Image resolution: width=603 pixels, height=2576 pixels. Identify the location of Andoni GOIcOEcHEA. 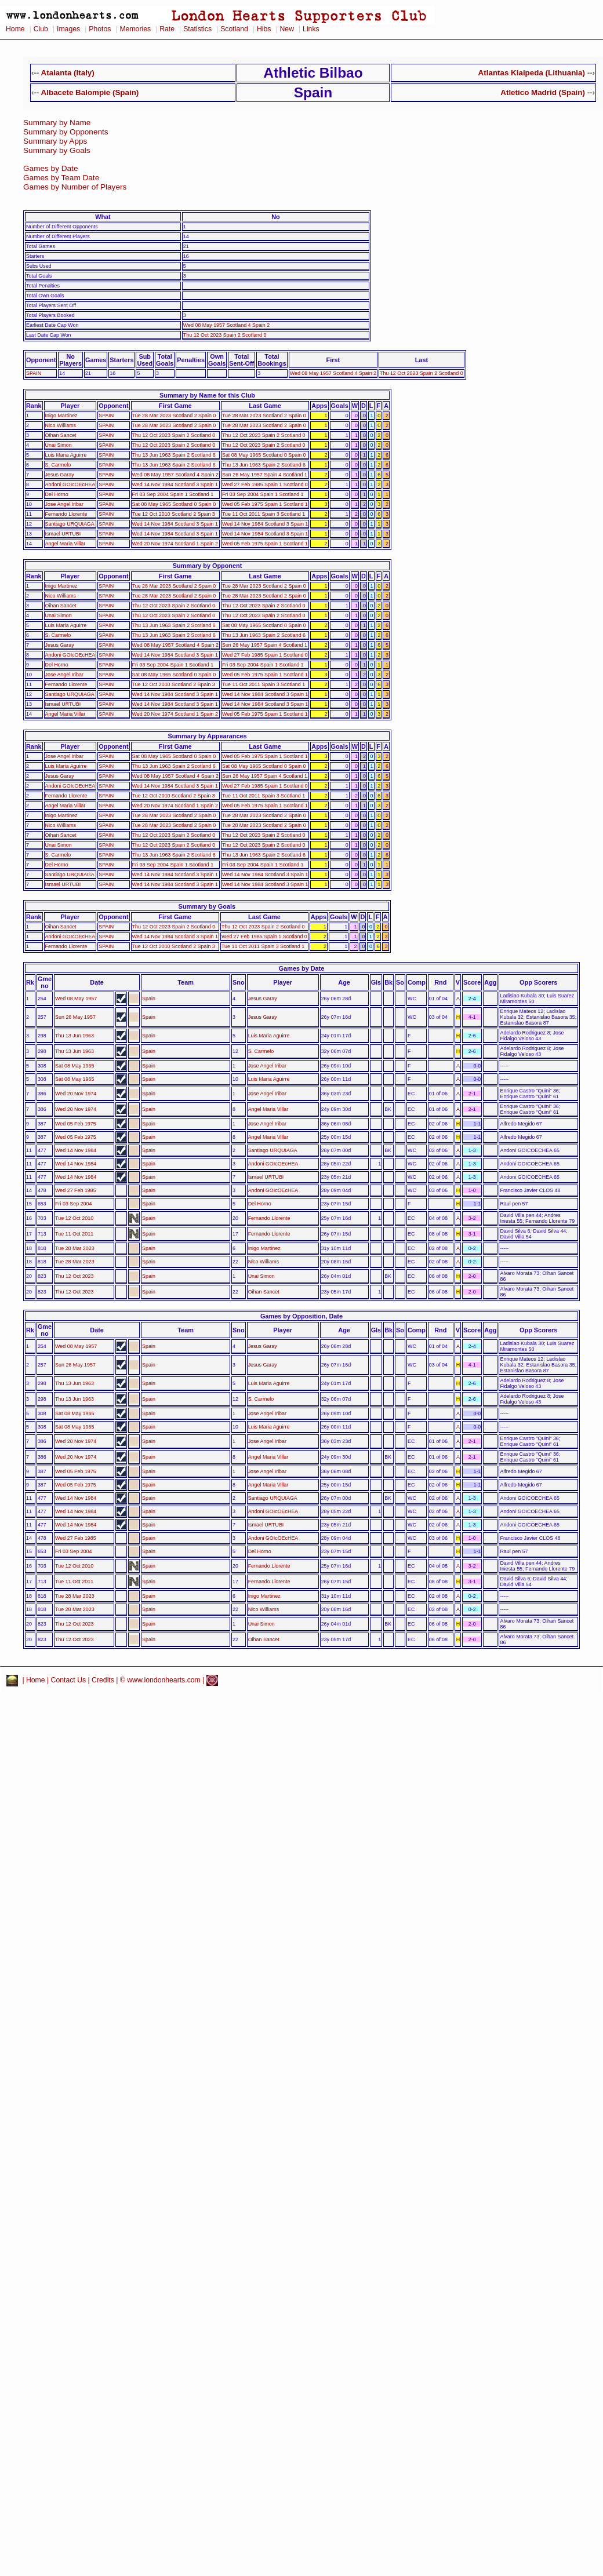
(70, 484).